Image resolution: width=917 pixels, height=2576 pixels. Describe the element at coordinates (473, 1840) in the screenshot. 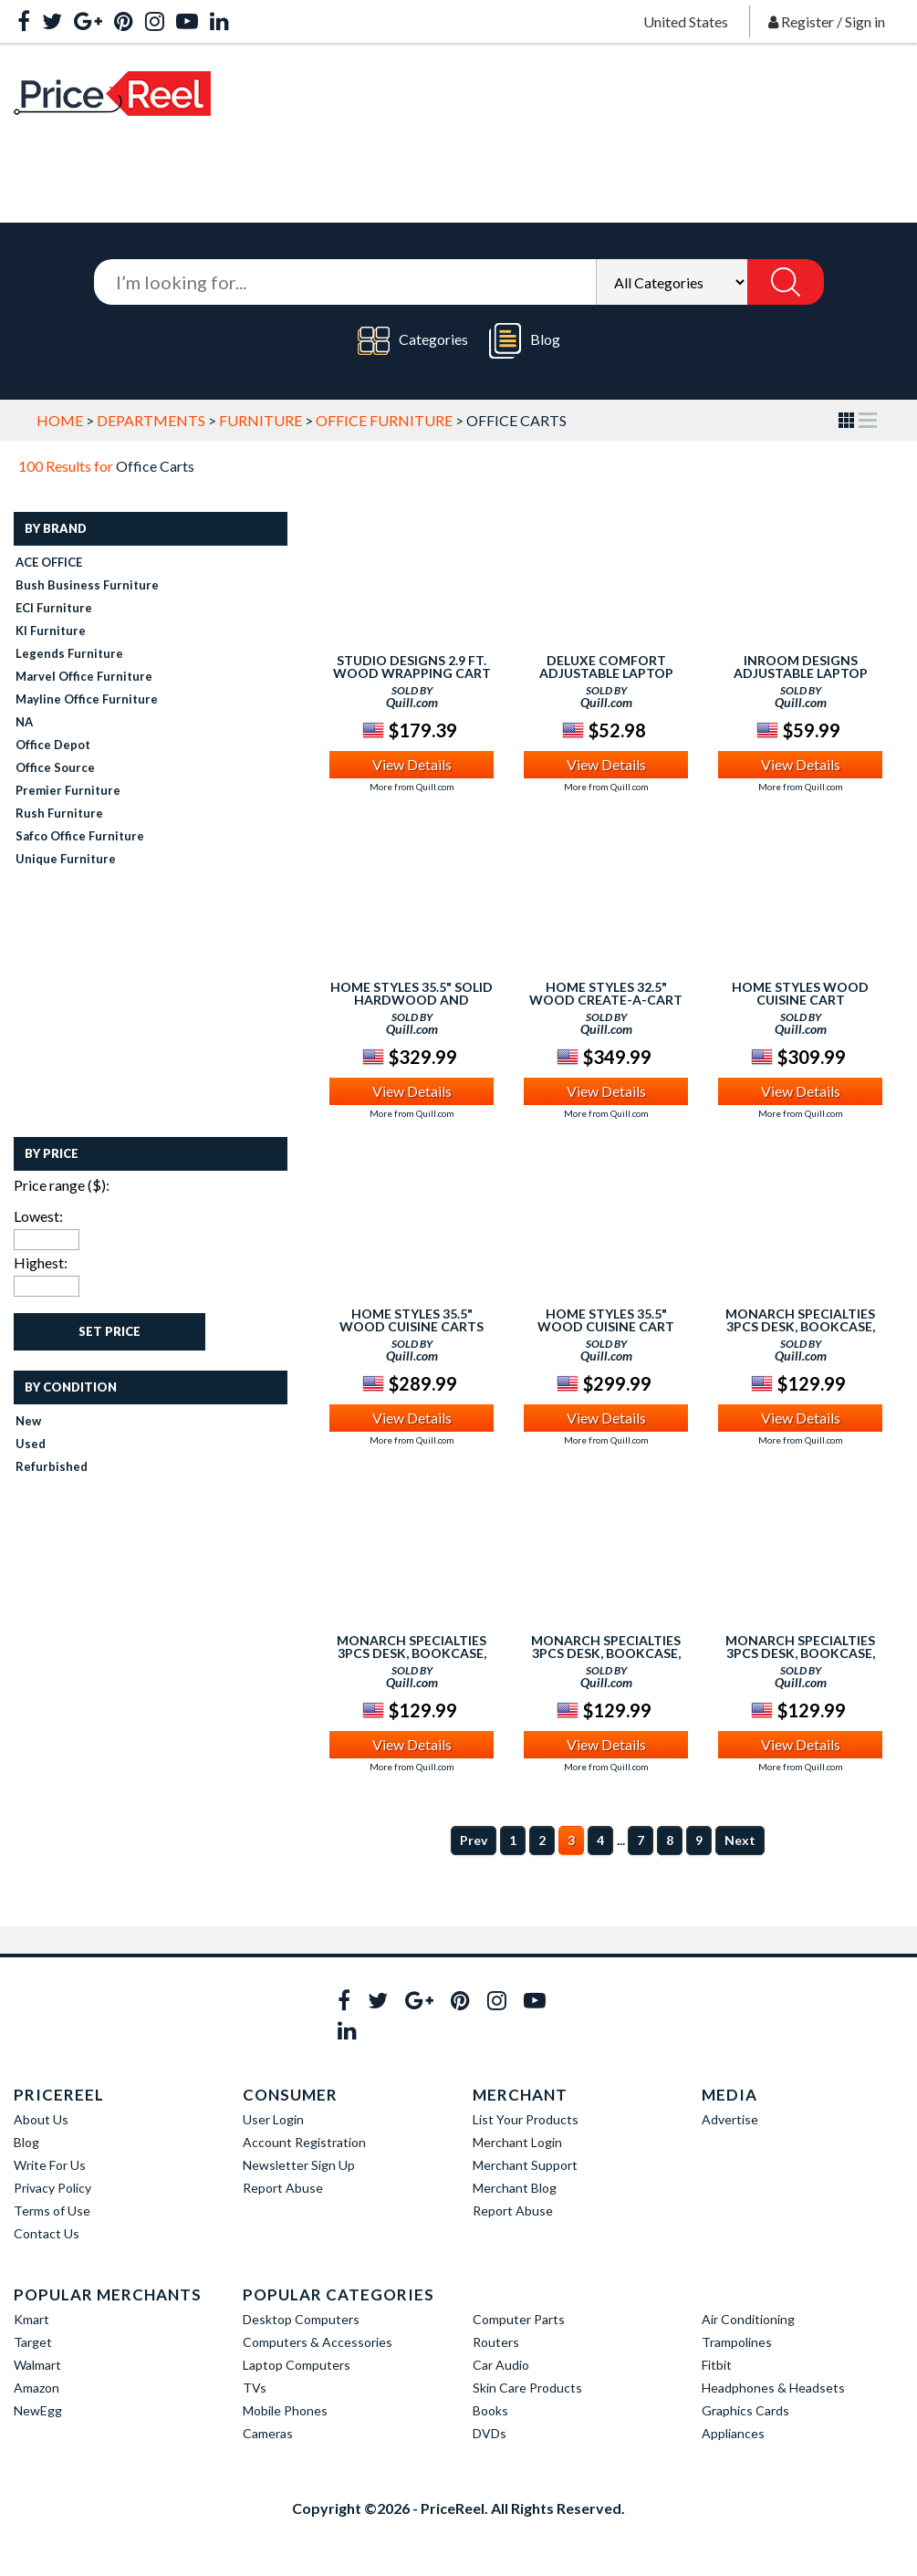

I see `Prev` at that location.